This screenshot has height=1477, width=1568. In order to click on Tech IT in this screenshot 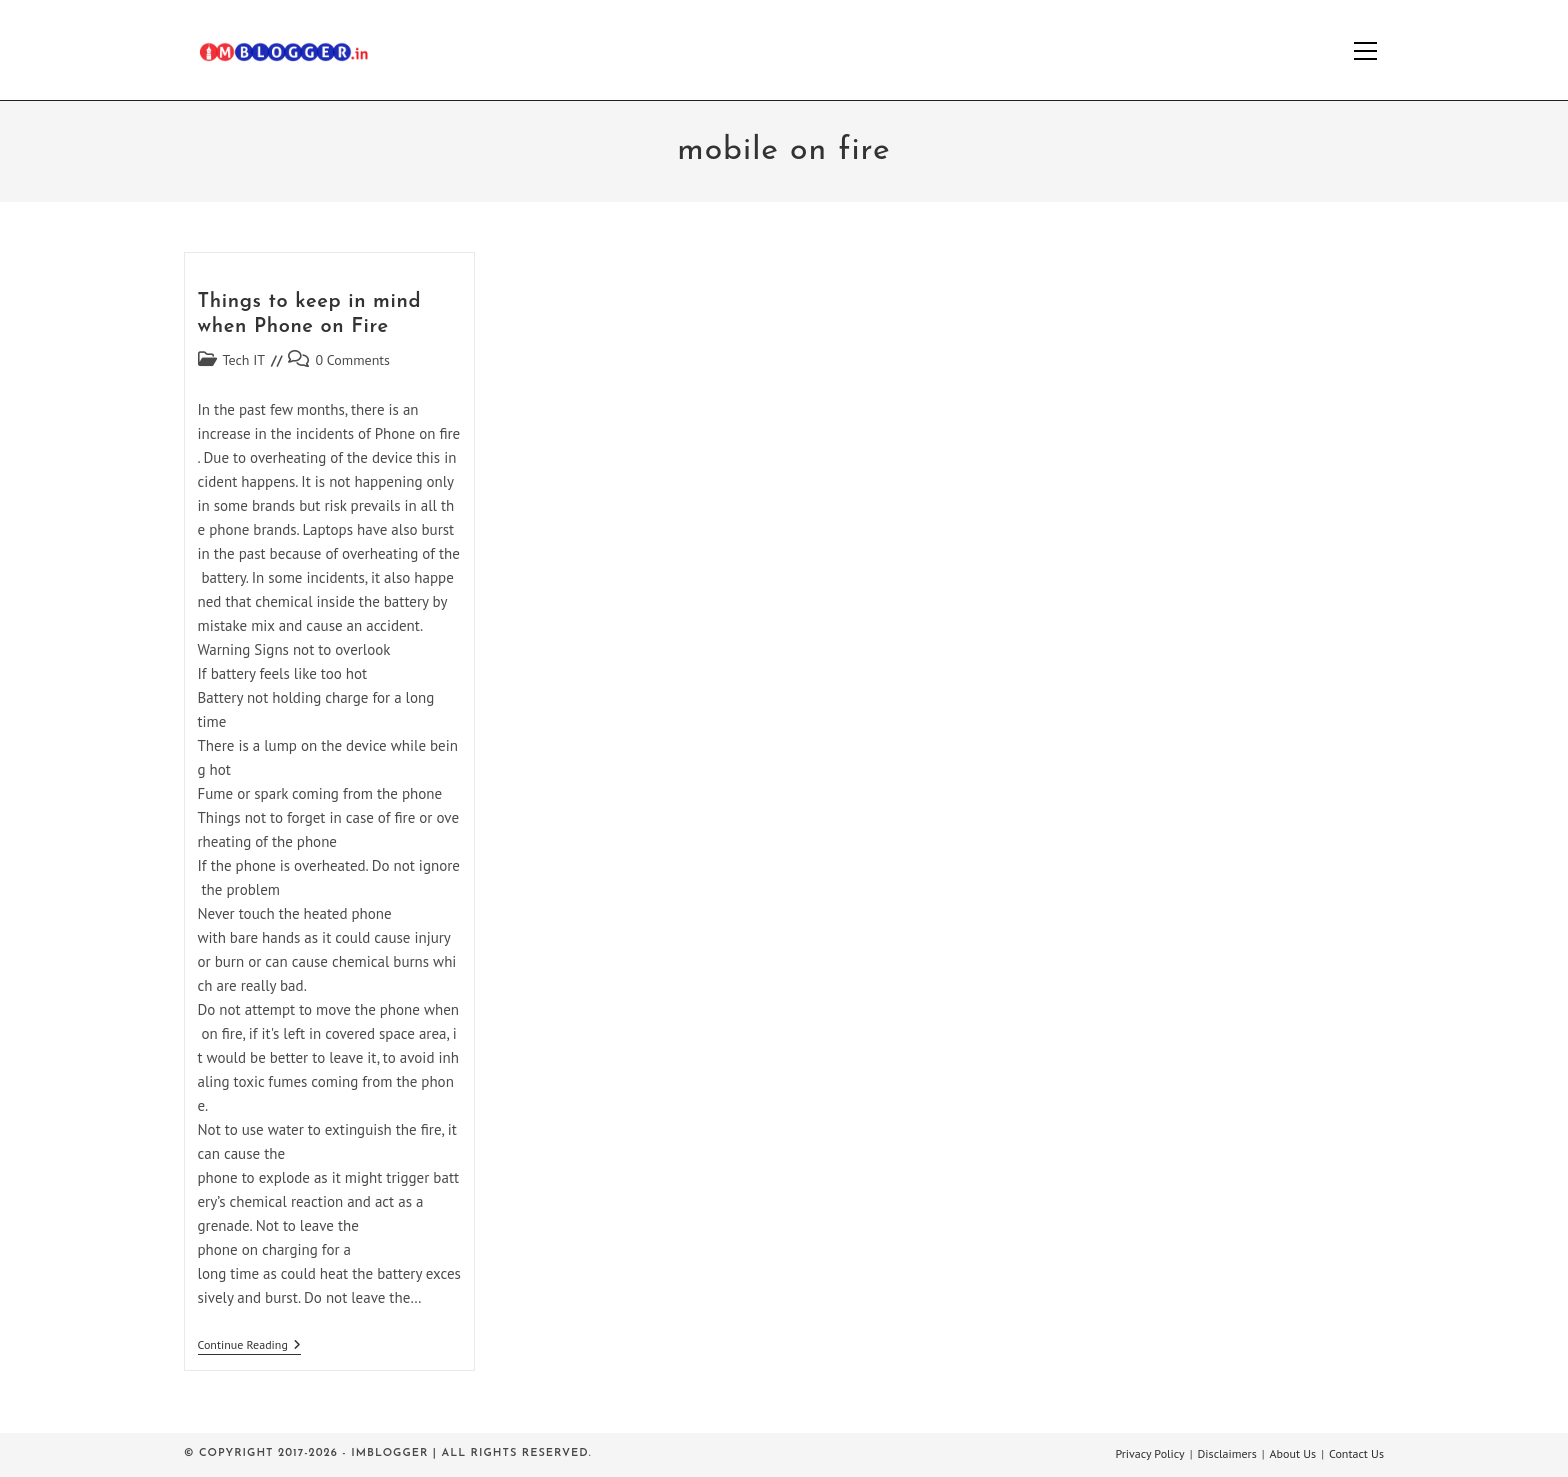, I will do `click(244, 360)`.